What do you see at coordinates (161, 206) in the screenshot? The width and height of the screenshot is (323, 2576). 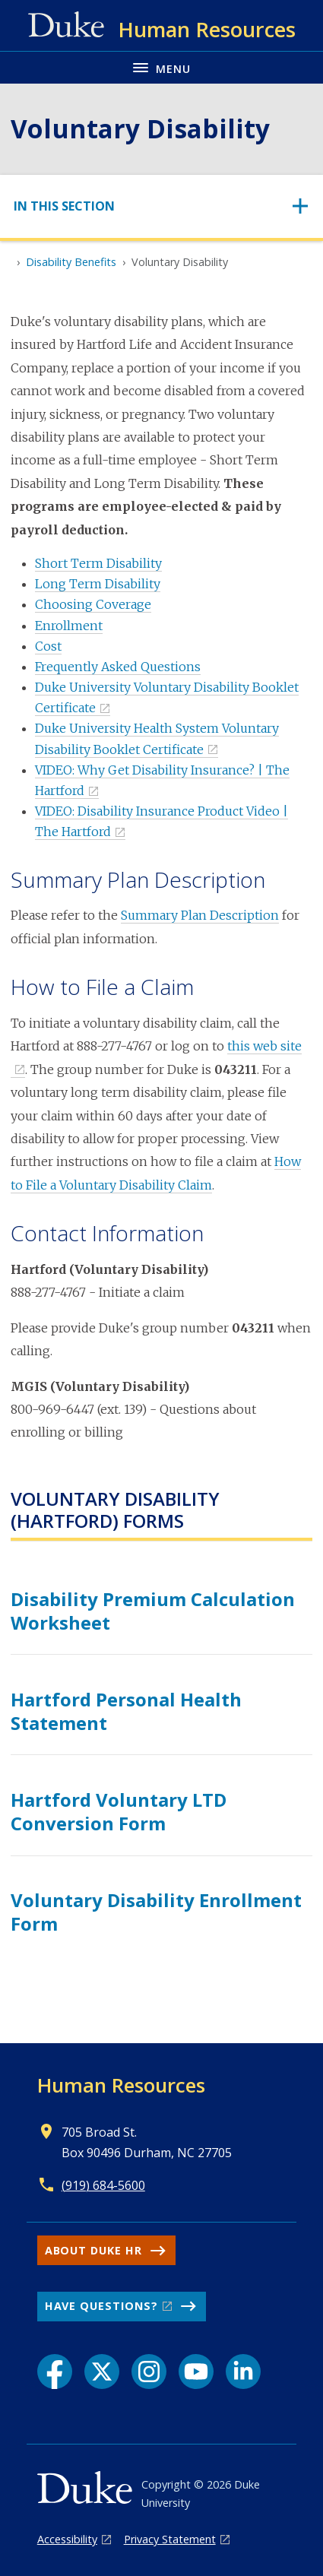 I see `[Toggle navigation]` at bounding box center [161, 206].